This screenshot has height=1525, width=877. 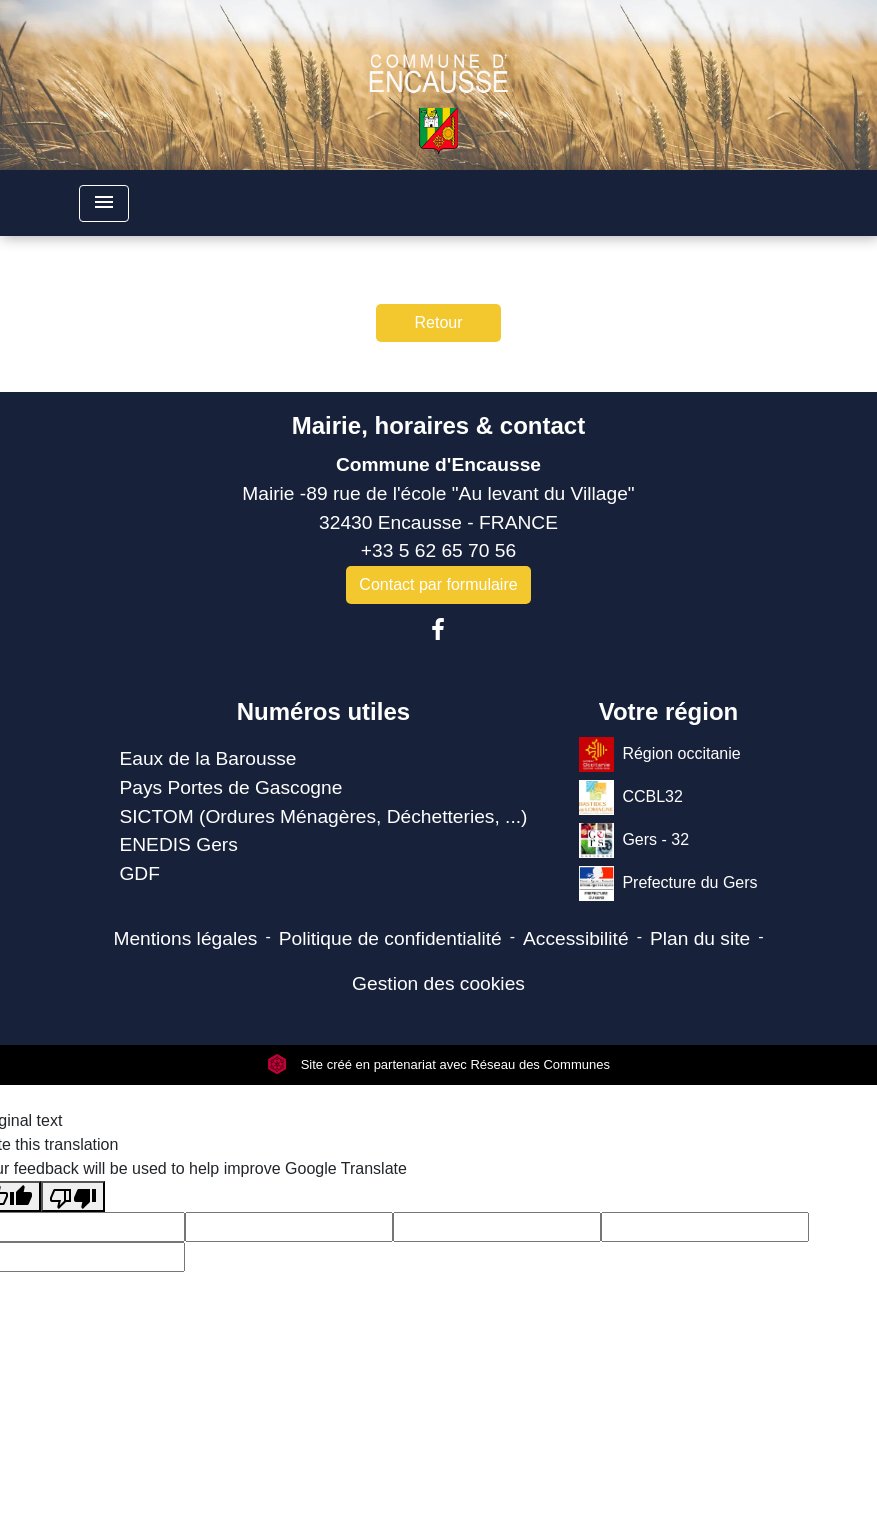 What do you see at coordinates (323, 711) in the screenshot?
I see `Numéros utiles` at bounding box center [323, 711].